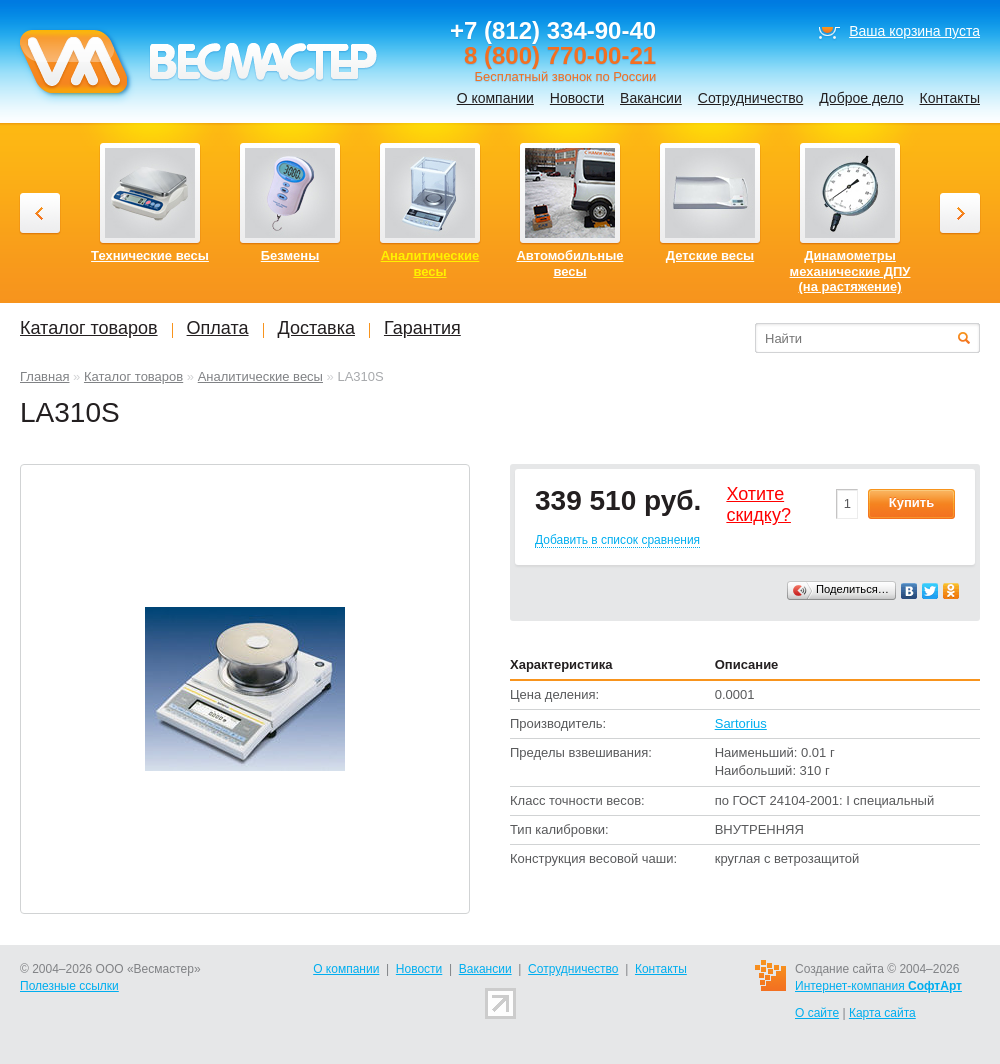  What do you see at coordinates (44, 376) in the screenshot?
I see `Главная` at bounding box center [44, 376].